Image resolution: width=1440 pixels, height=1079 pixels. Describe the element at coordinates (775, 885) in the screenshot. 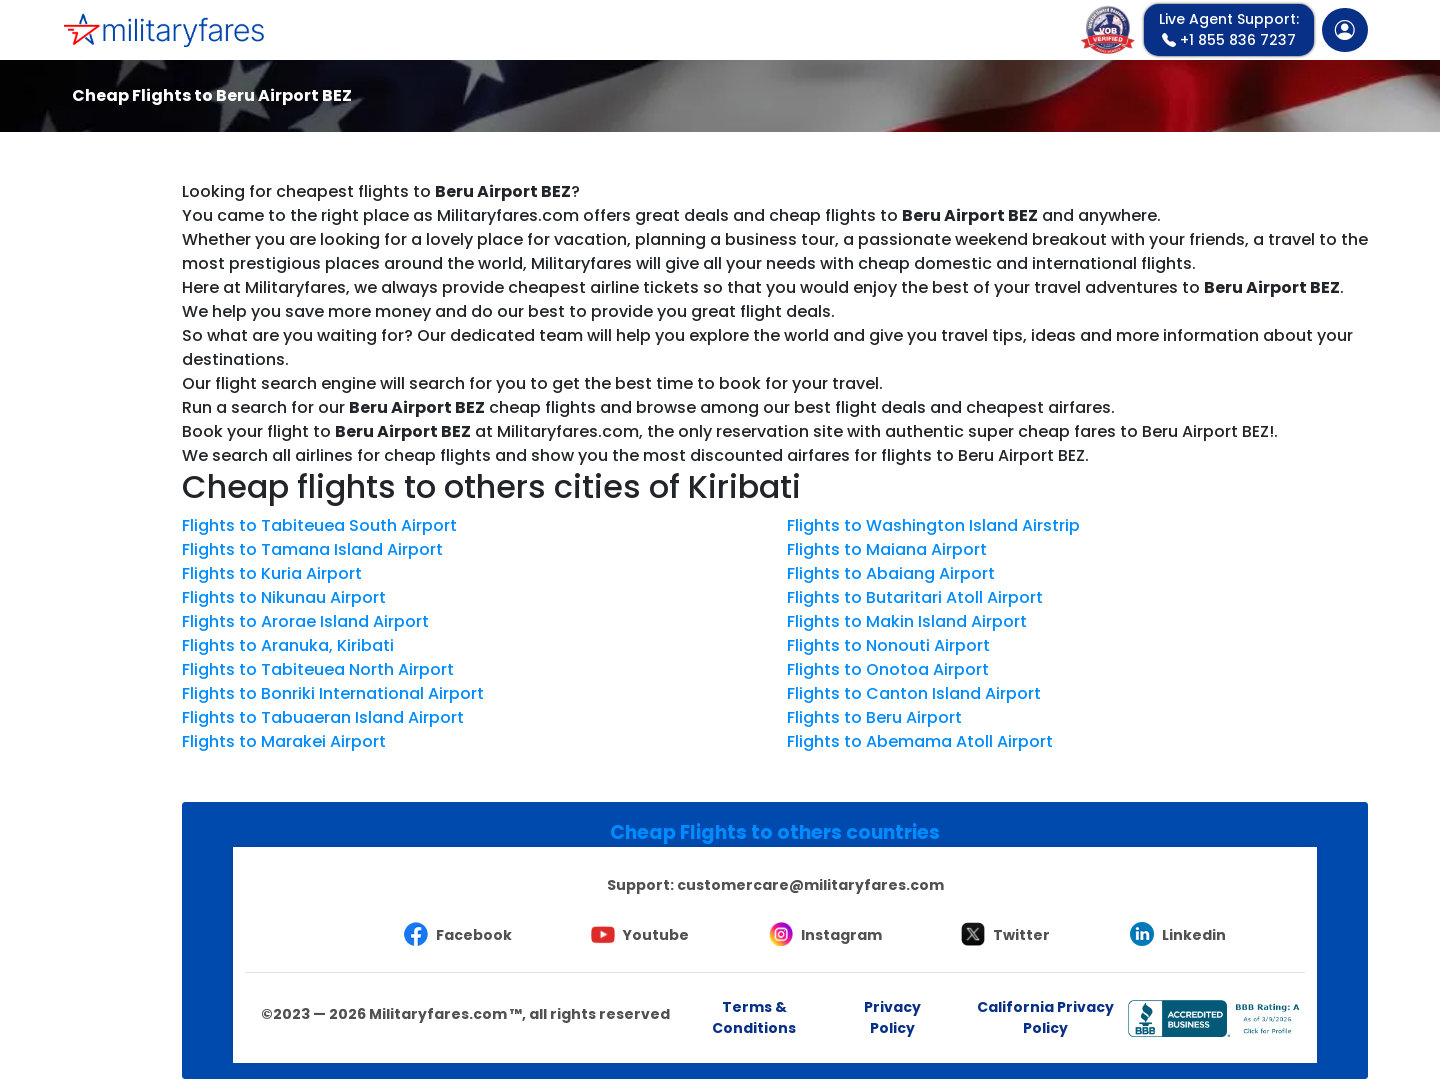

I see `Support:` at that location.